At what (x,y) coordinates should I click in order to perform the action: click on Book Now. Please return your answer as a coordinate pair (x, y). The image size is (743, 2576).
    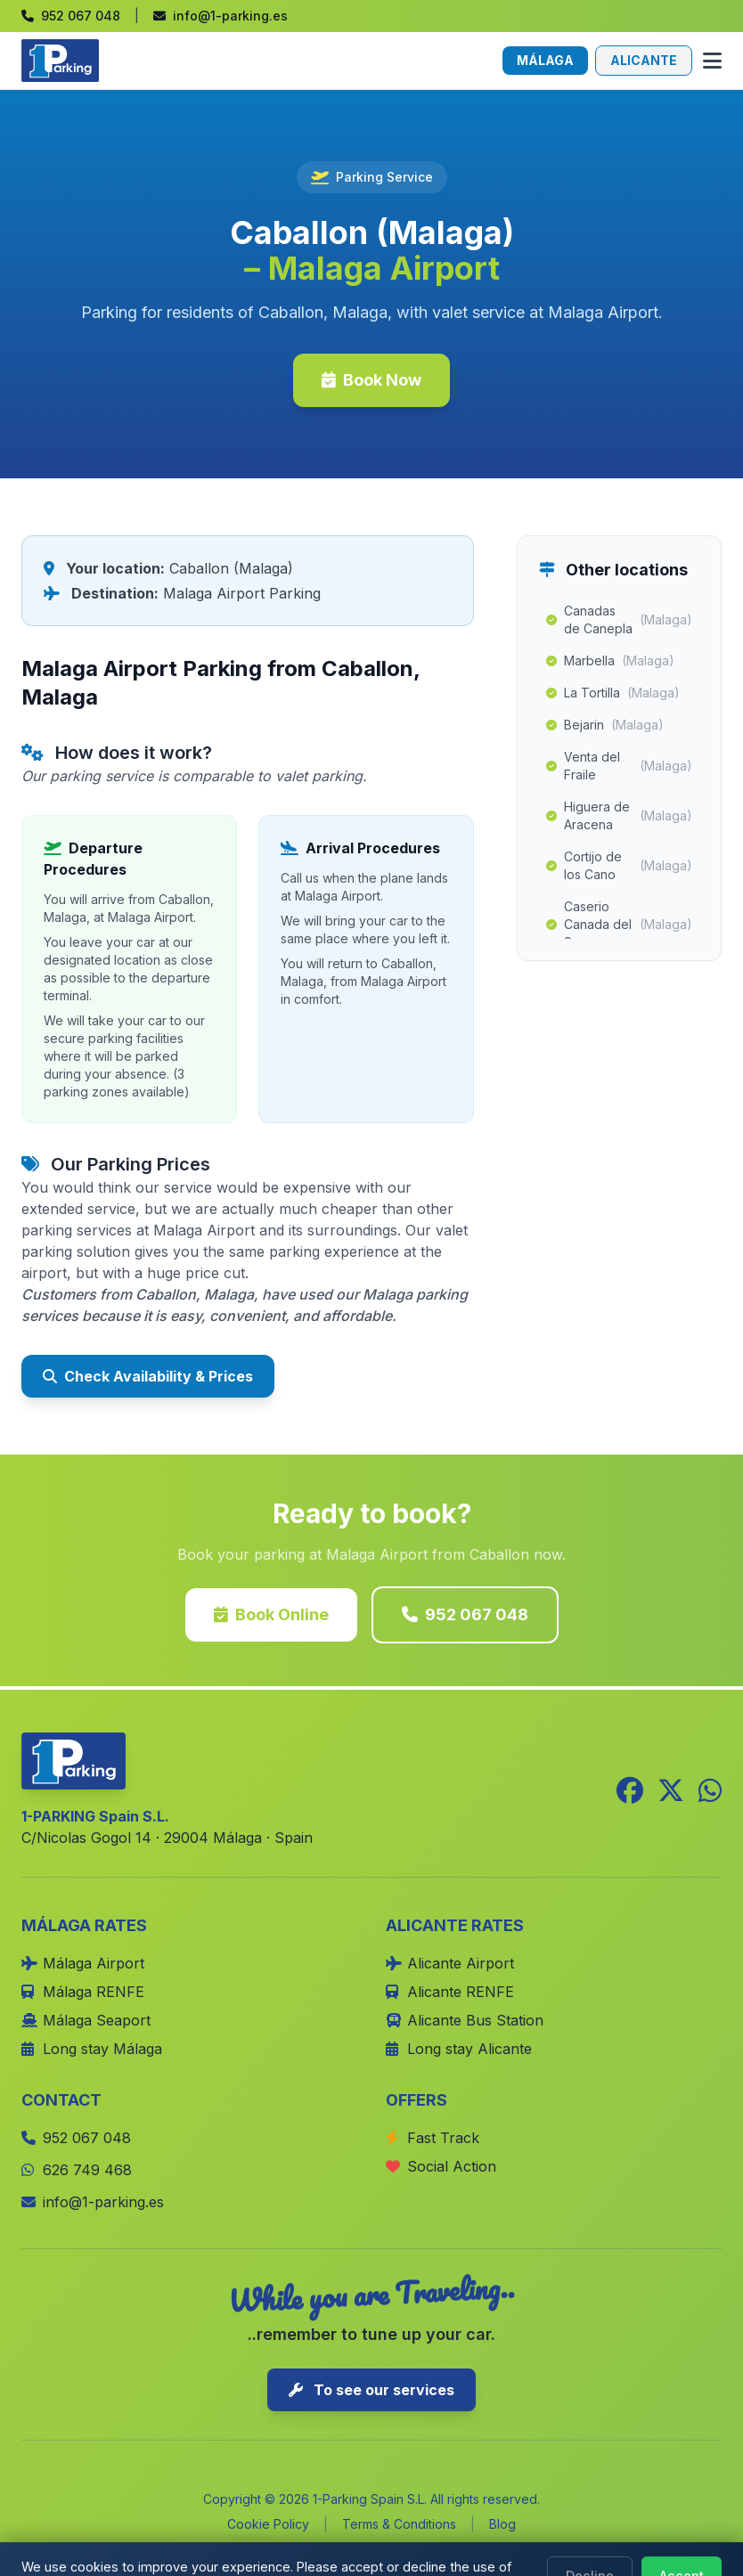
    Looking at the image, I should click on (371, 380).